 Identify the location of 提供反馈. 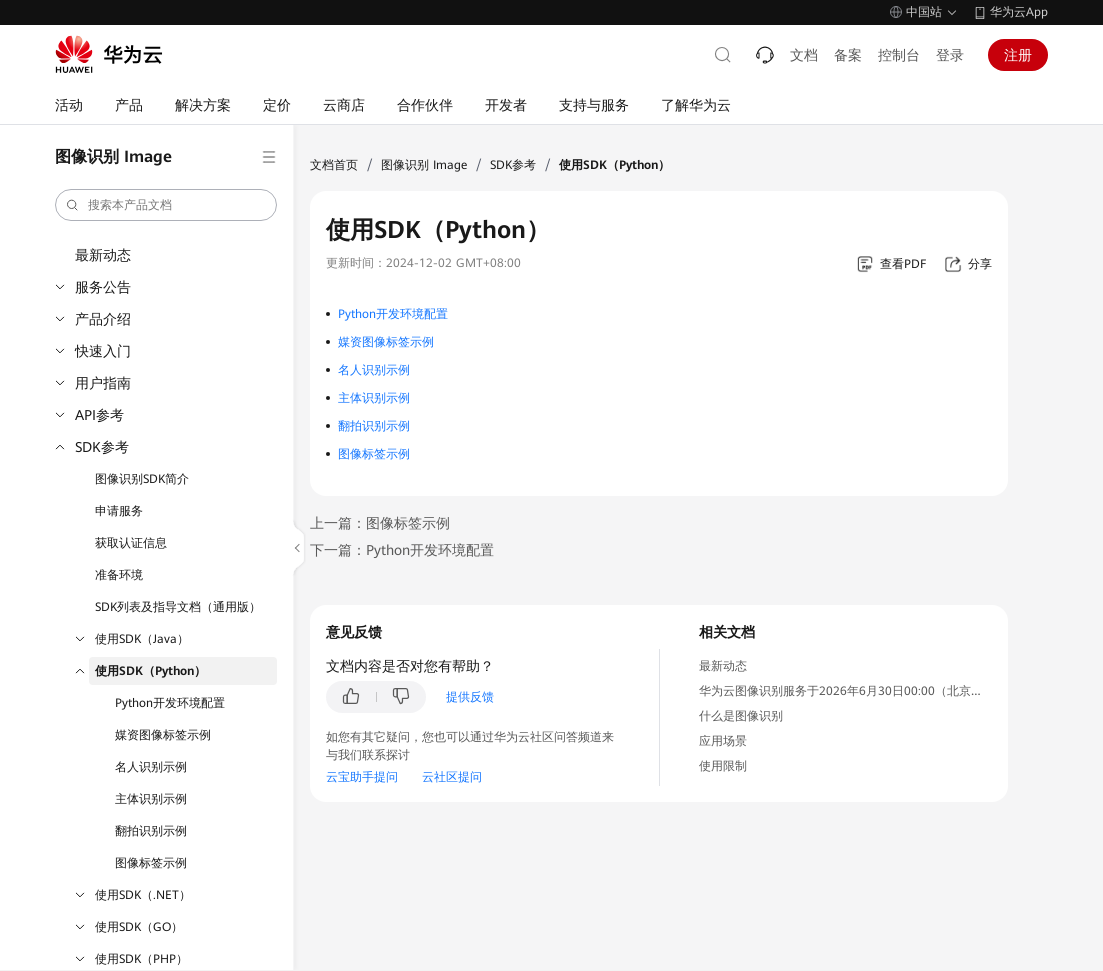
(470, 697).